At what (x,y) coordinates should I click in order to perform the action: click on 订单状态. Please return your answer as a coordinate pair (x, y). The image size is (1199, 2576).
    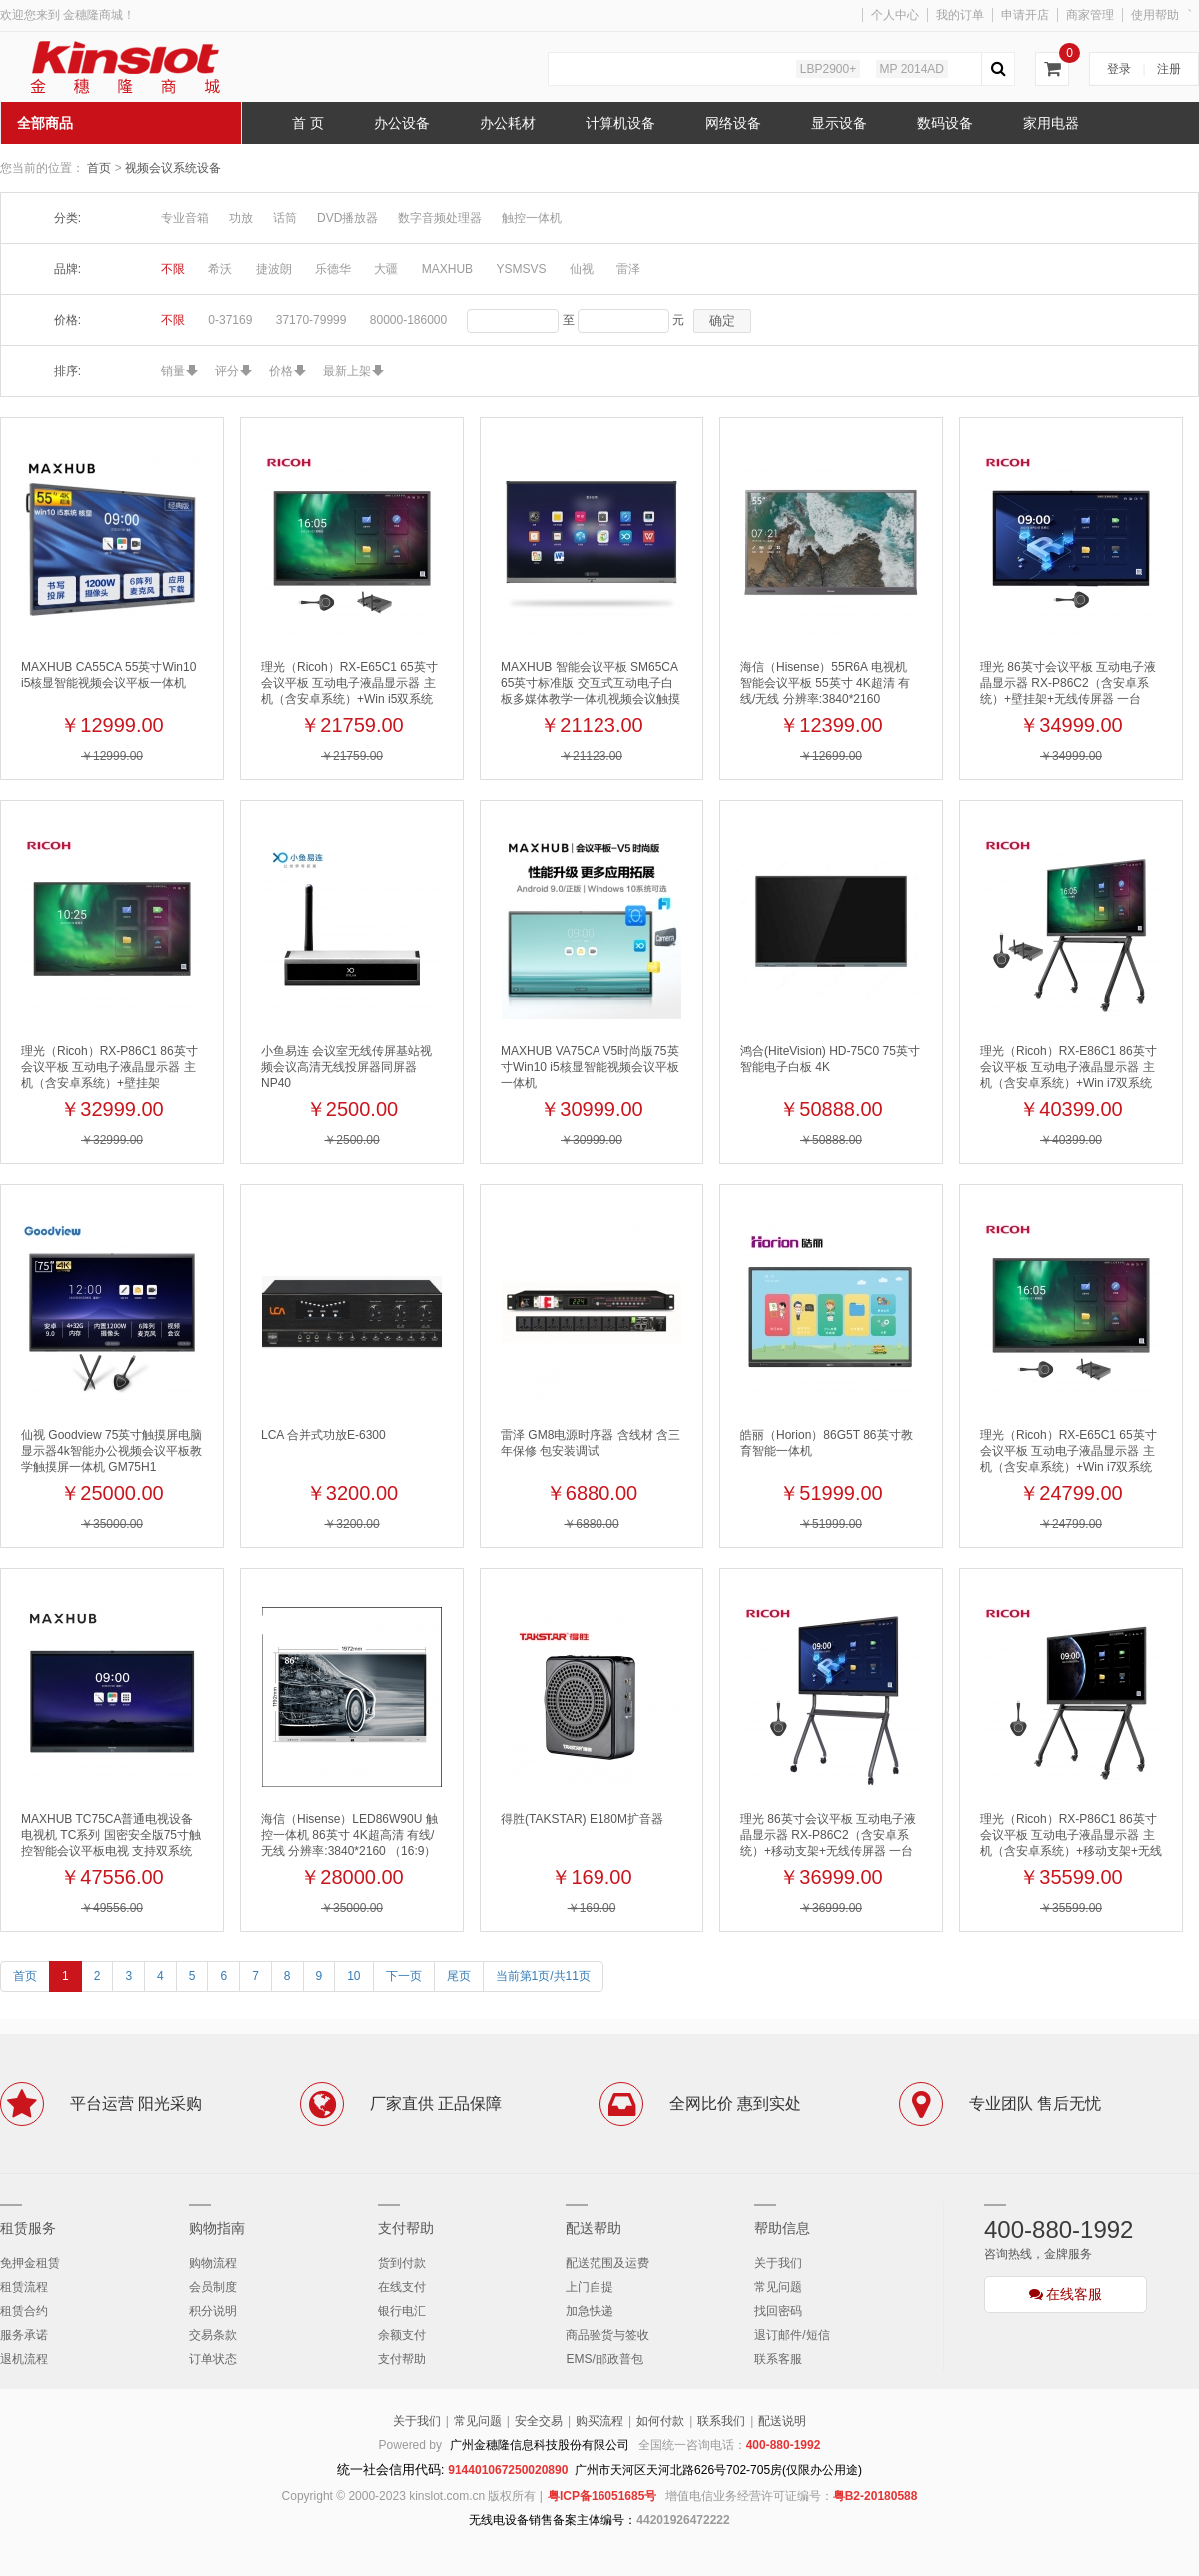
    Looking at the image, I should click on (213, 2359).